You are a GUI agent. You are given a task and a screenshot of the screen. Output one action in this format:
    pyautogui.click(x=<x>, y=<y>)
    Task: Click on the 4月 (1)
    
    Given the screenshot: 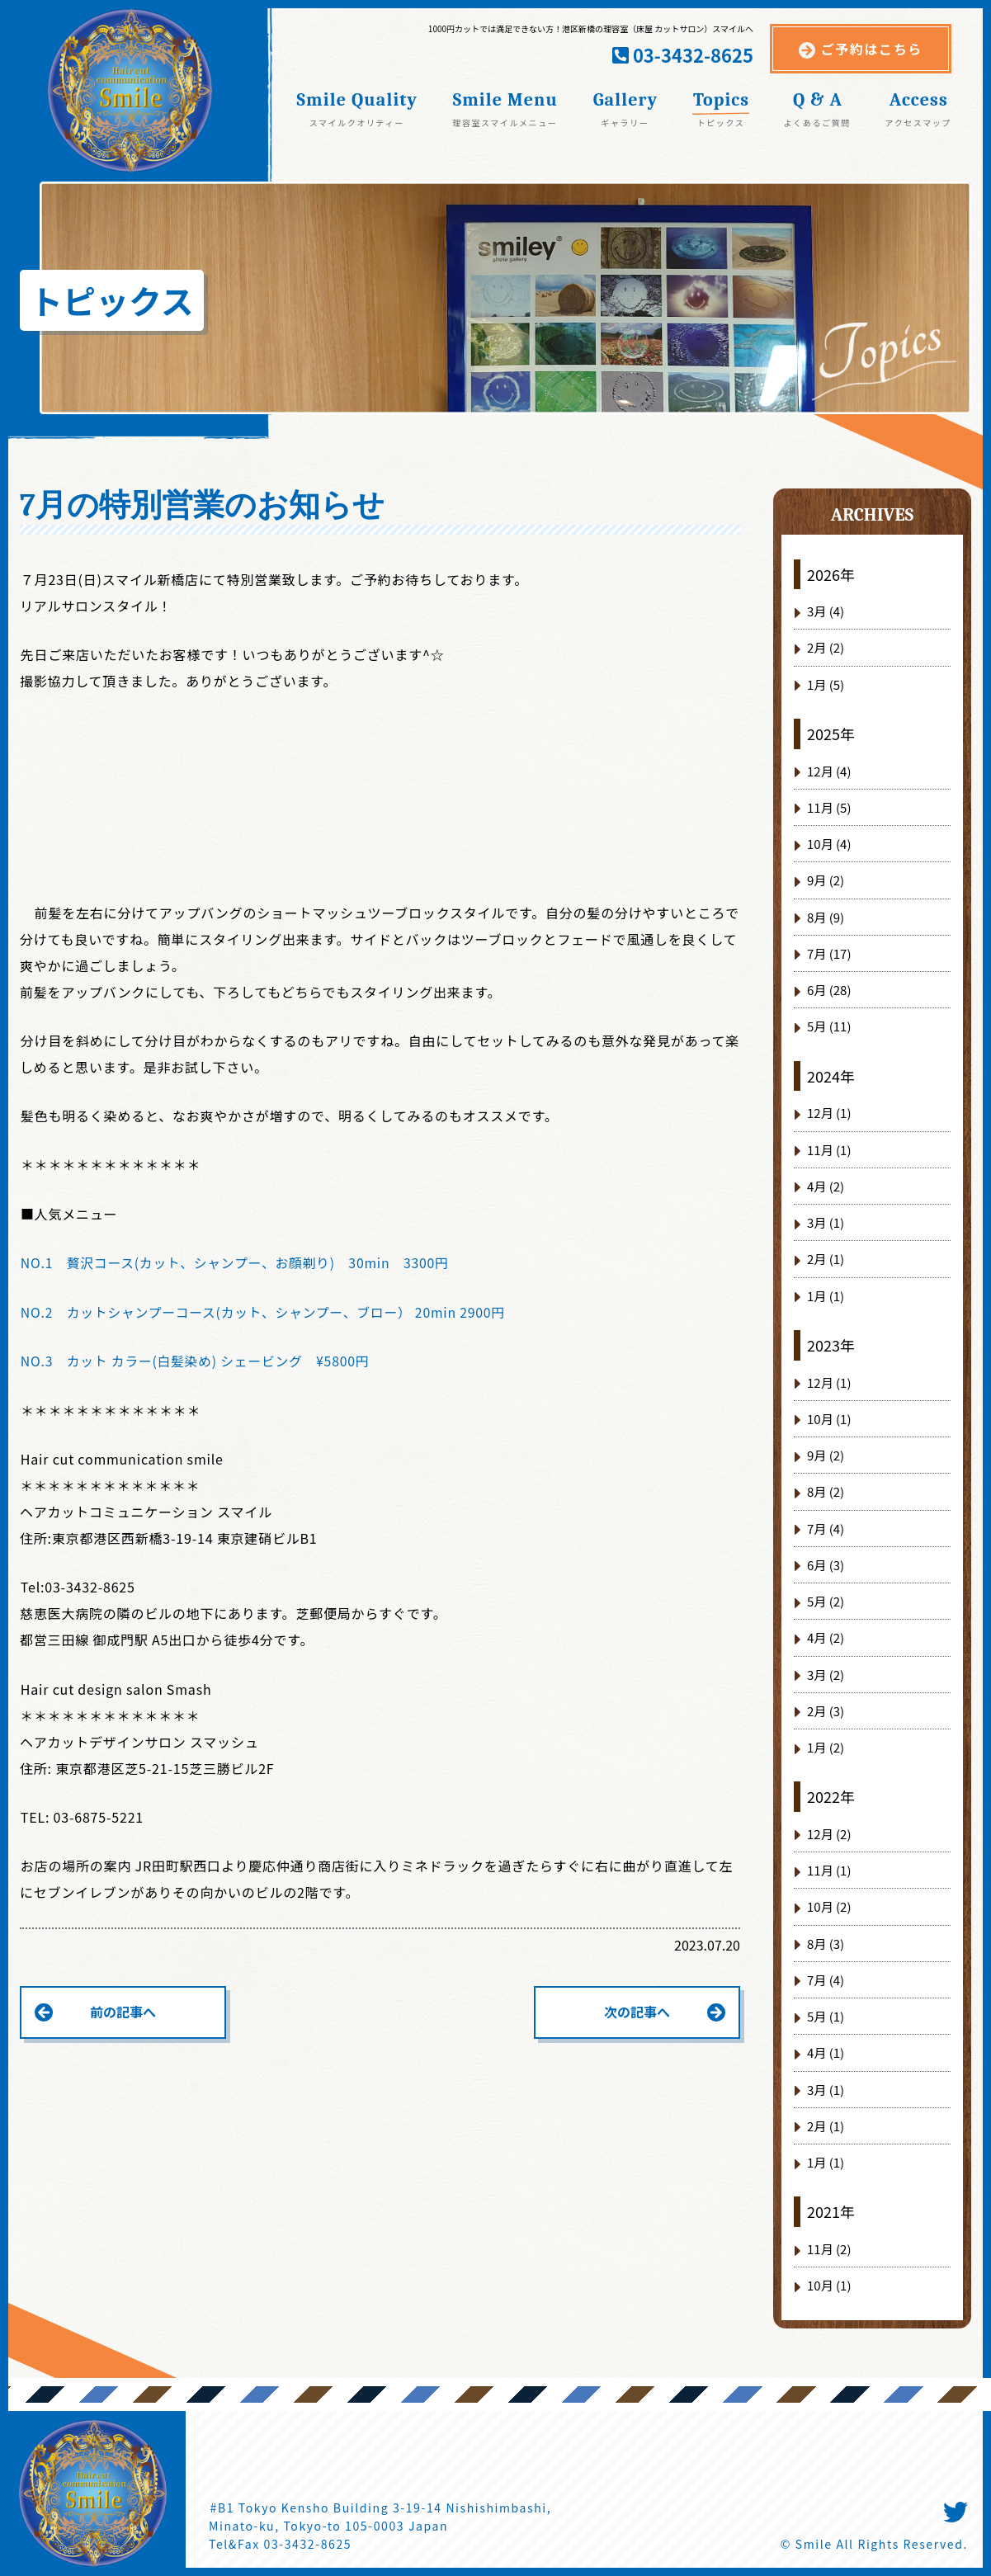 What is the action you would take?
    pyautogui.click(x=825, y=2052)
    